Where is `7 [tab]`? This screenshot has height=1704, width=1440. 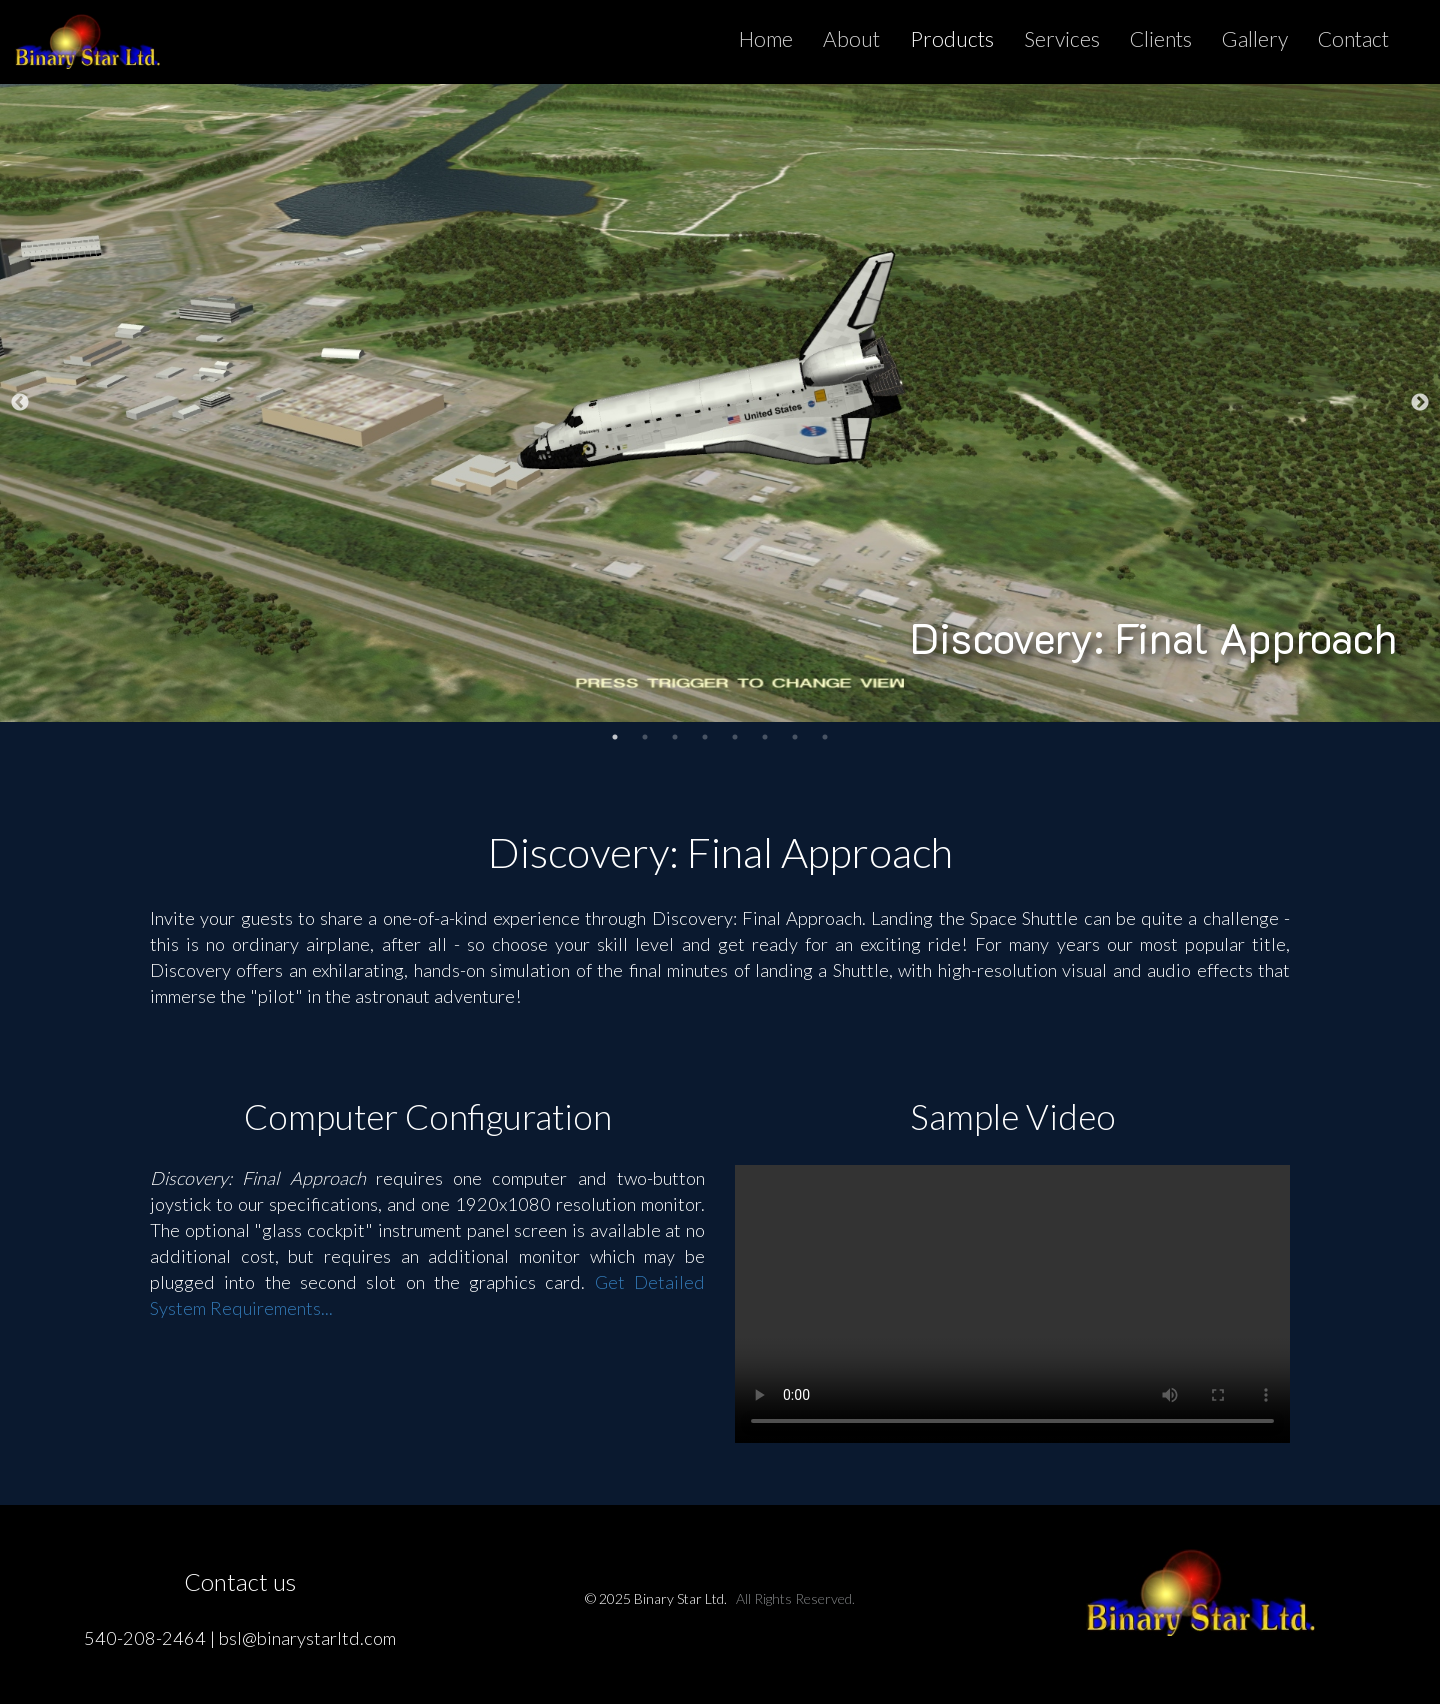 7 [tab] is located at coordinates (795, 737).